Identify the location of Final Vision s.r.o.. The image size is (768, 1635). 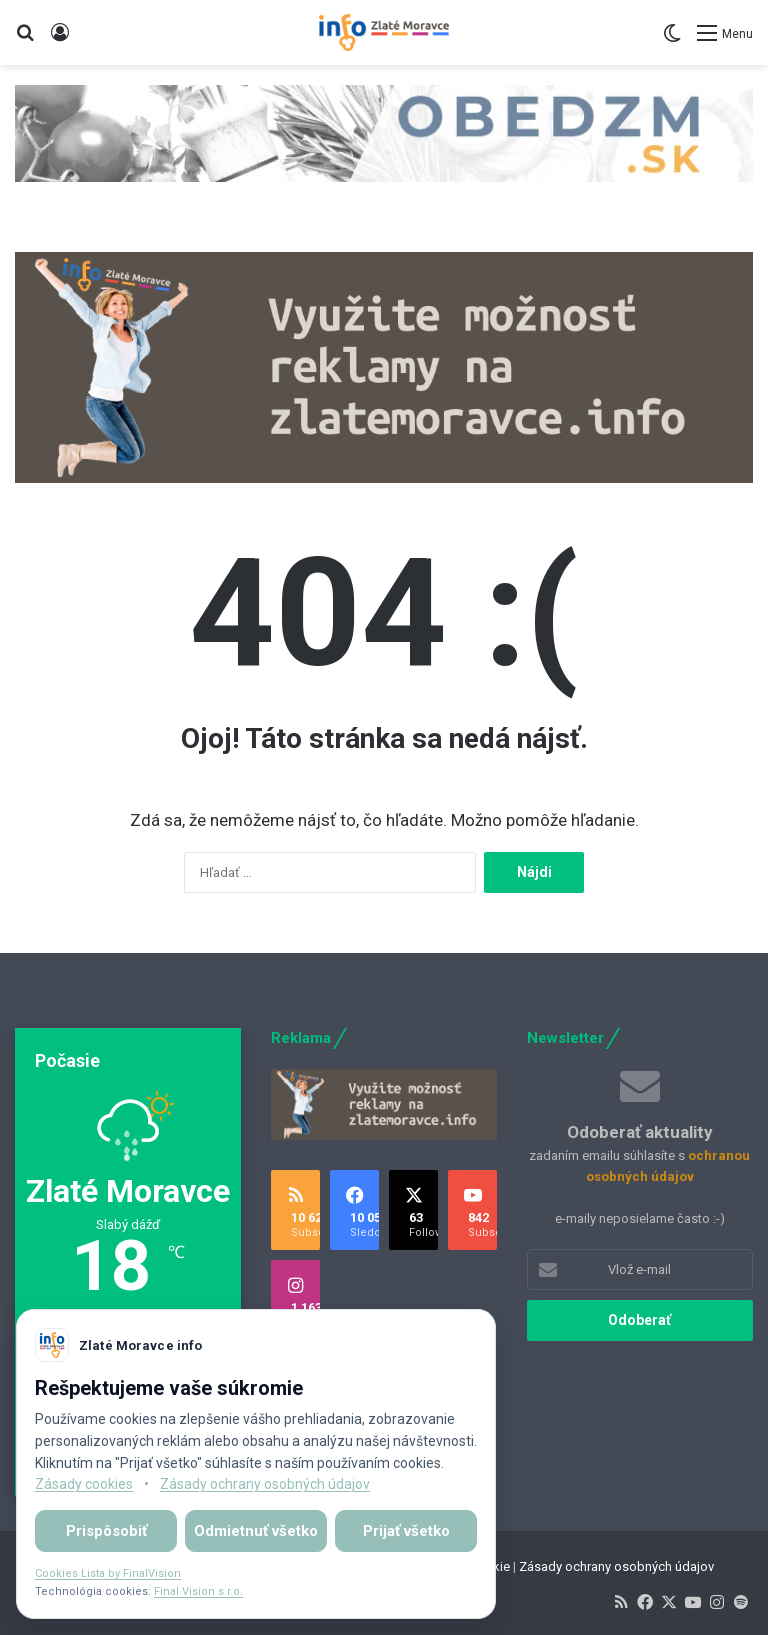
(198, 1591).